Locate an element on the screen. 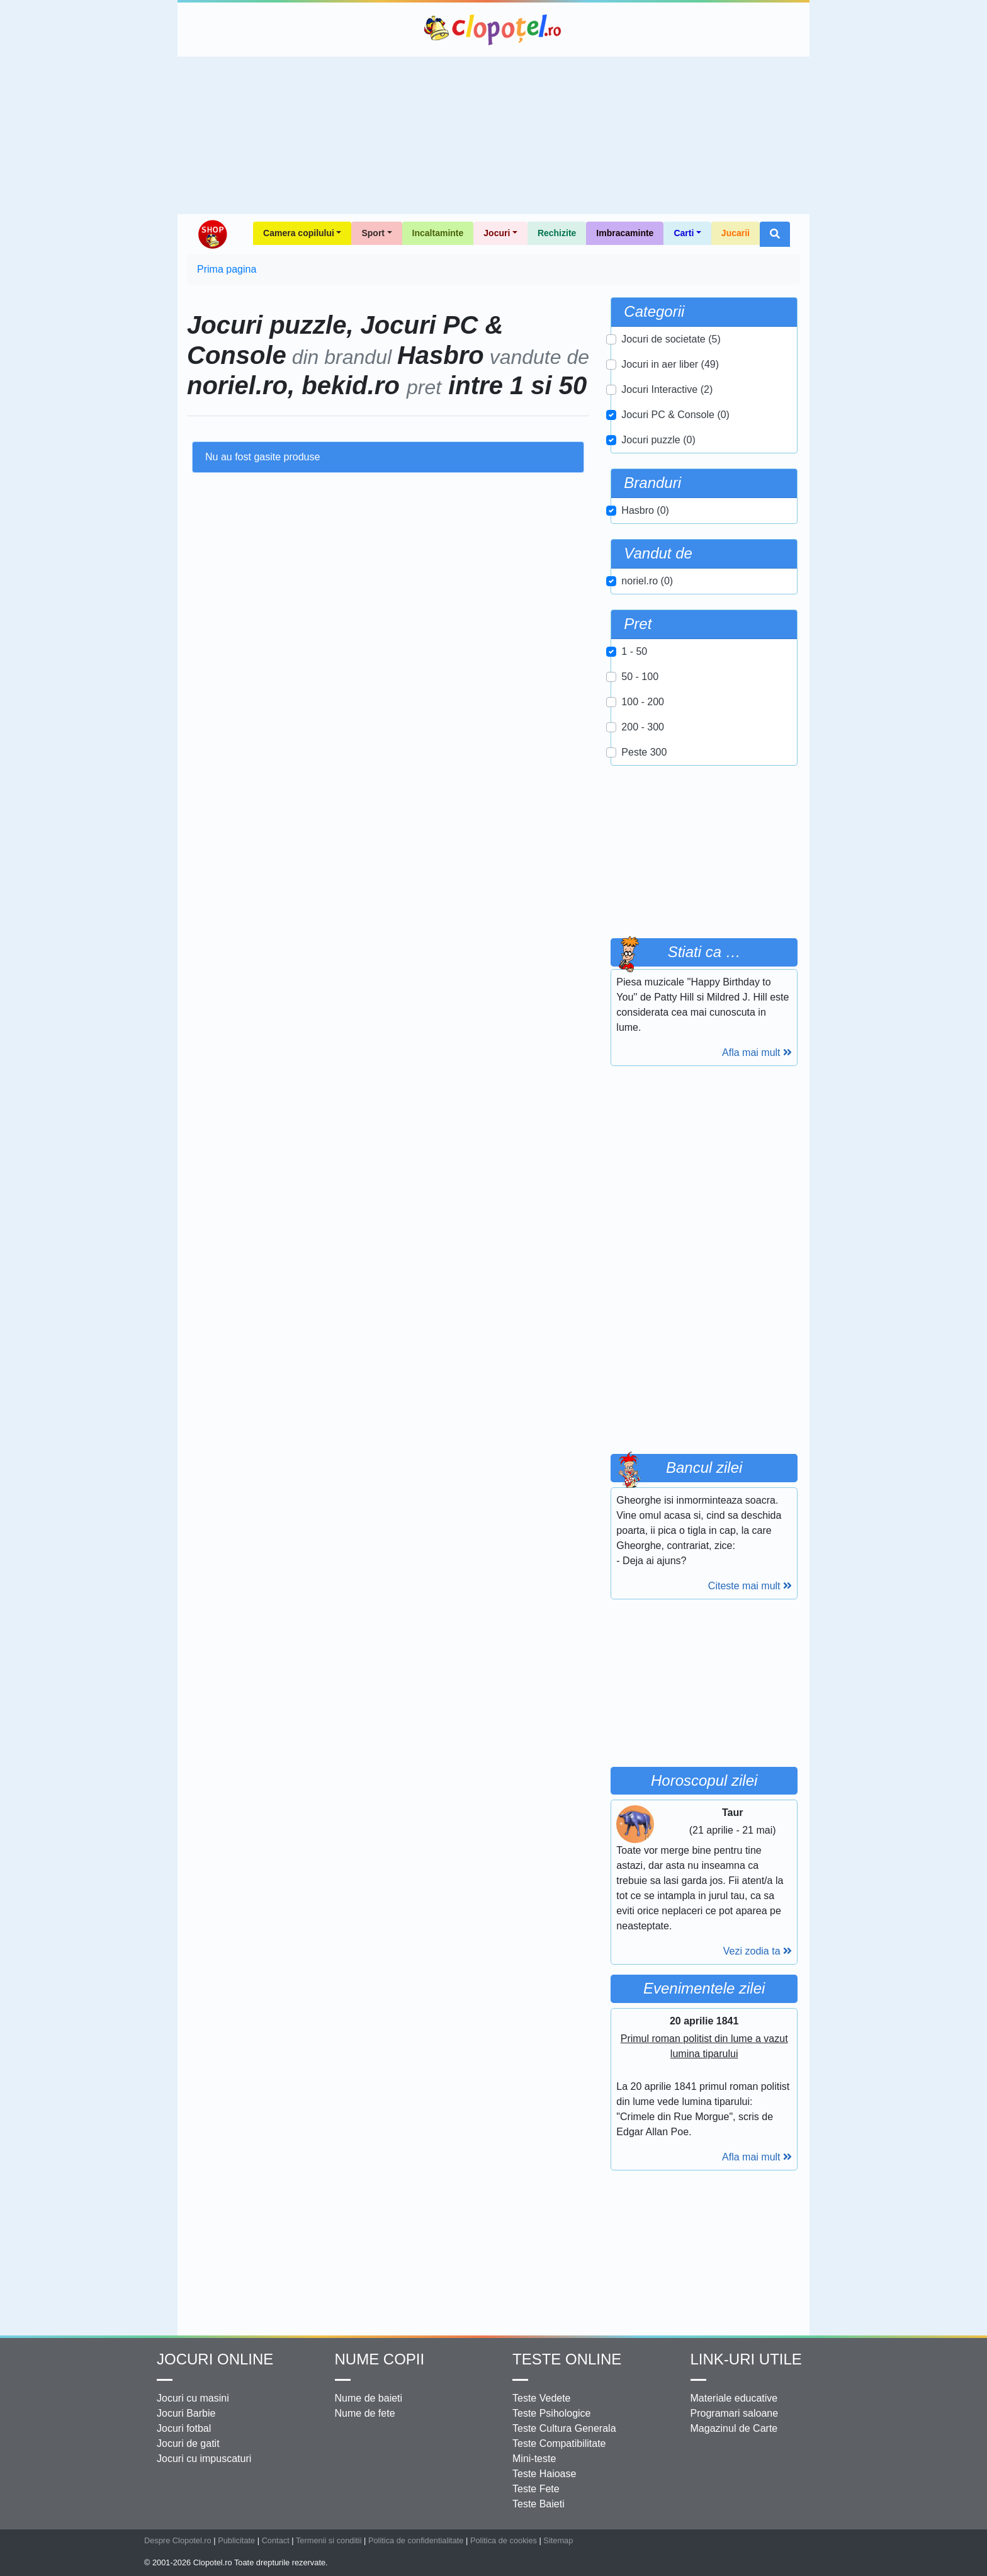  Teste Vedete is located at coordinates (541, 2398).